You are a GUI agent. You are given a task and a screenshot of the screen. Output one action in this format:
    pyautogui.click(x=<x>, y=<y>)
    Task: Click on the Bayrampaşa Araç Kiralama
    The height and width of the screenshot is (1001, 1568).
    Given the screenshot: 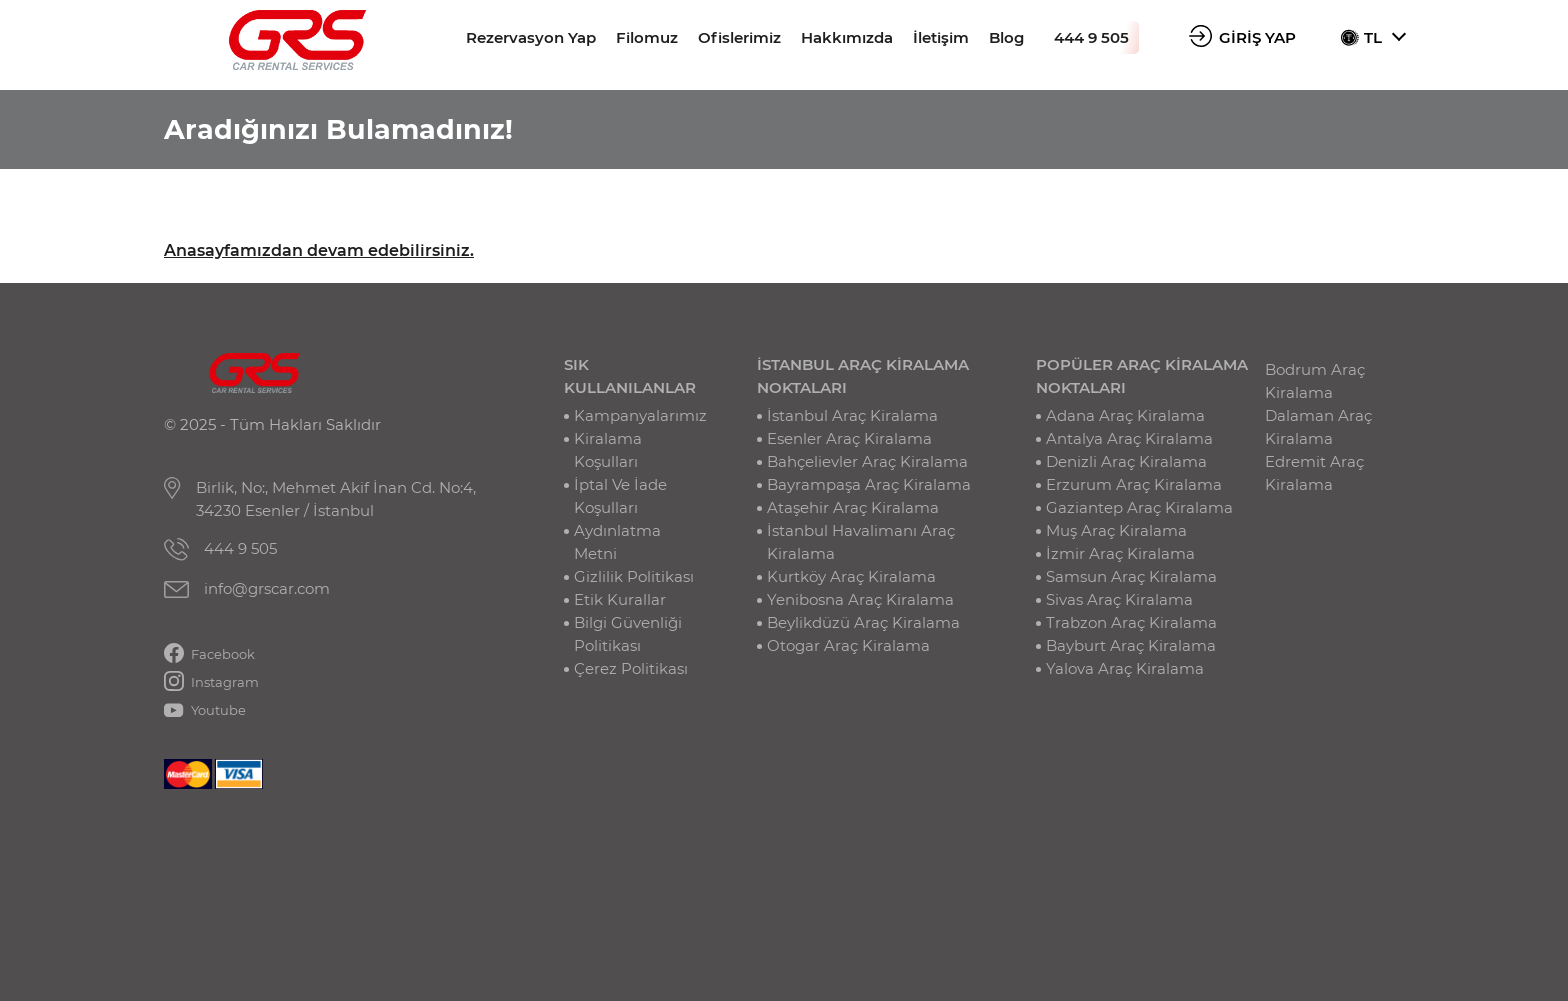 What is the action you would take?
    pyautogui.click(x=869, y=484)
    